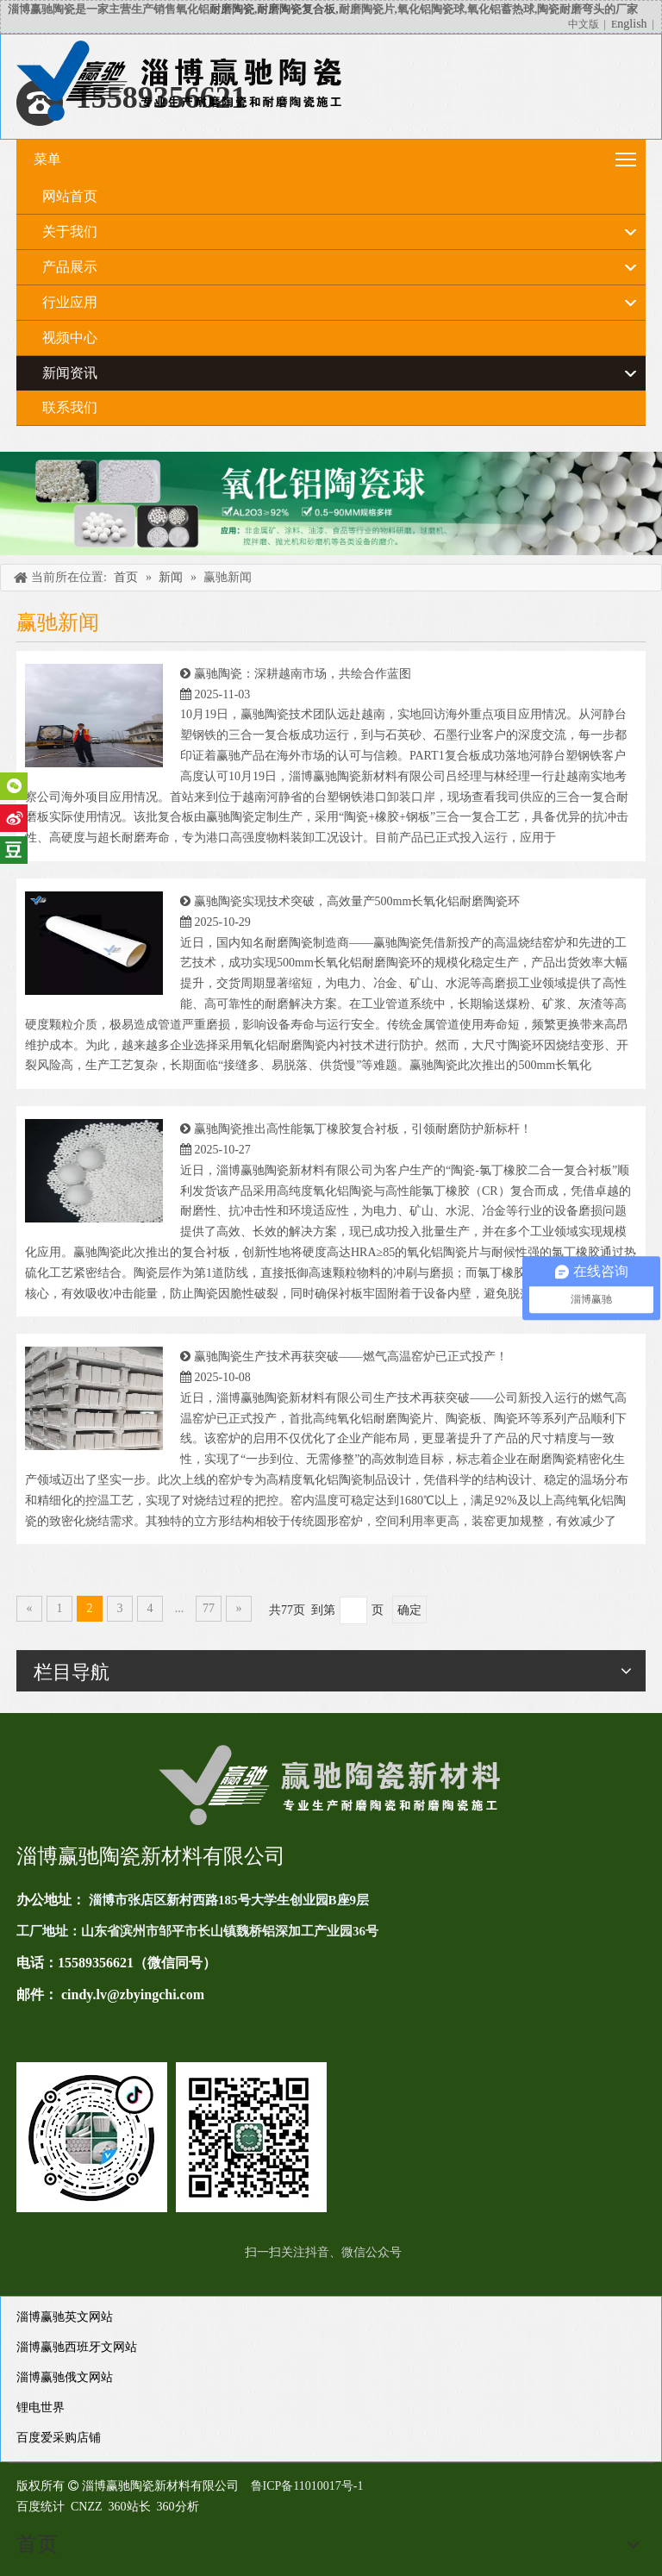 This screenshot has height=2576, width=662. Describe the element at coordinates (40, 2407) in the screenshot. I see `锂电世界` at that location.